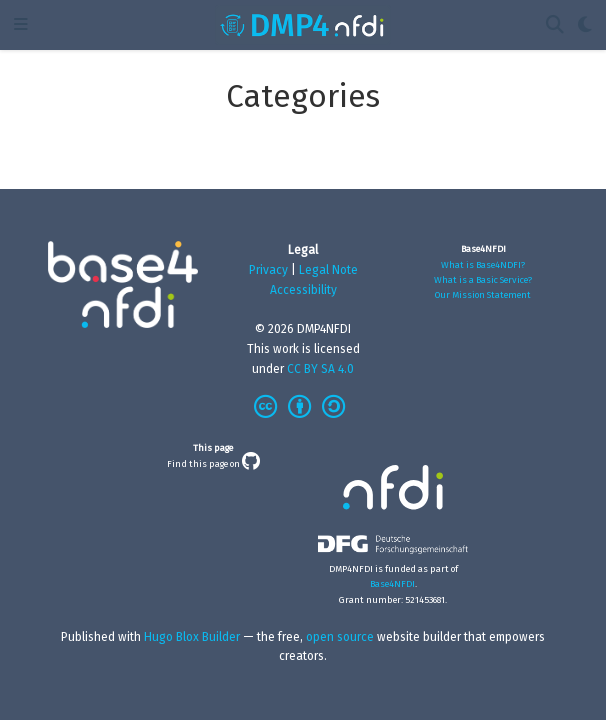  I want to click on Legal Note, so click(328, 270).